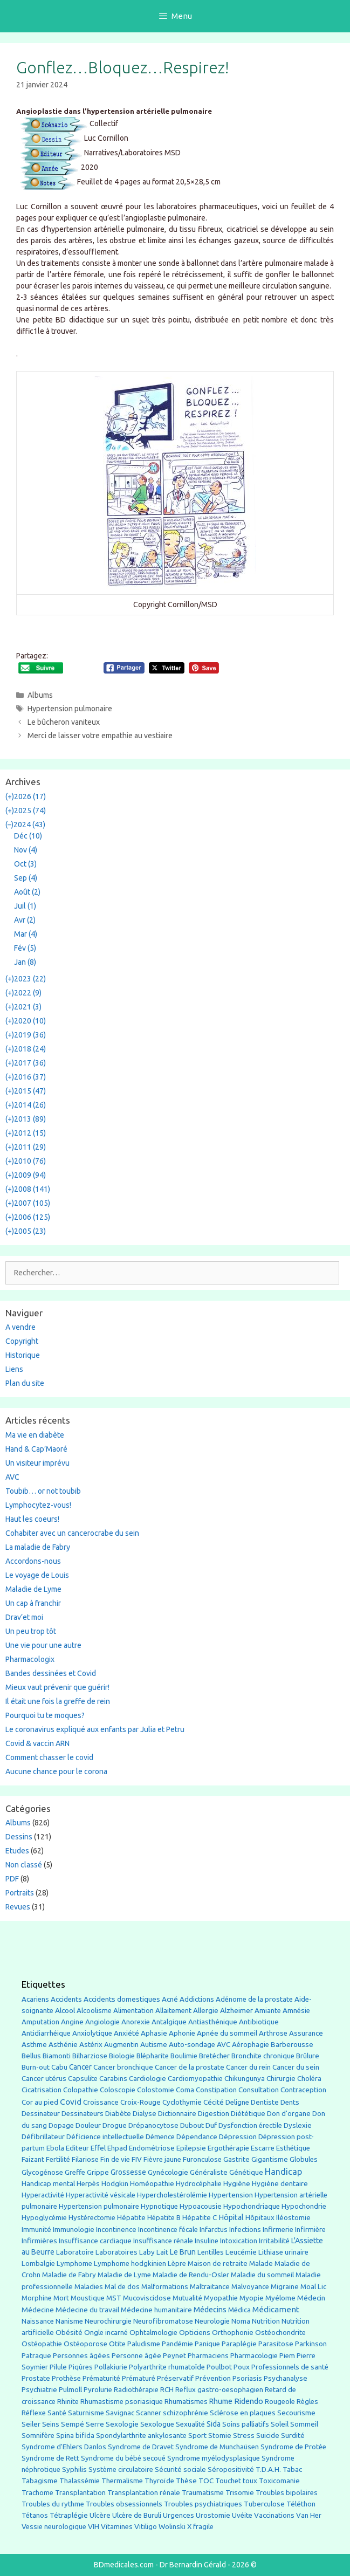  I want to click on Contraception, so click(303, 2089).